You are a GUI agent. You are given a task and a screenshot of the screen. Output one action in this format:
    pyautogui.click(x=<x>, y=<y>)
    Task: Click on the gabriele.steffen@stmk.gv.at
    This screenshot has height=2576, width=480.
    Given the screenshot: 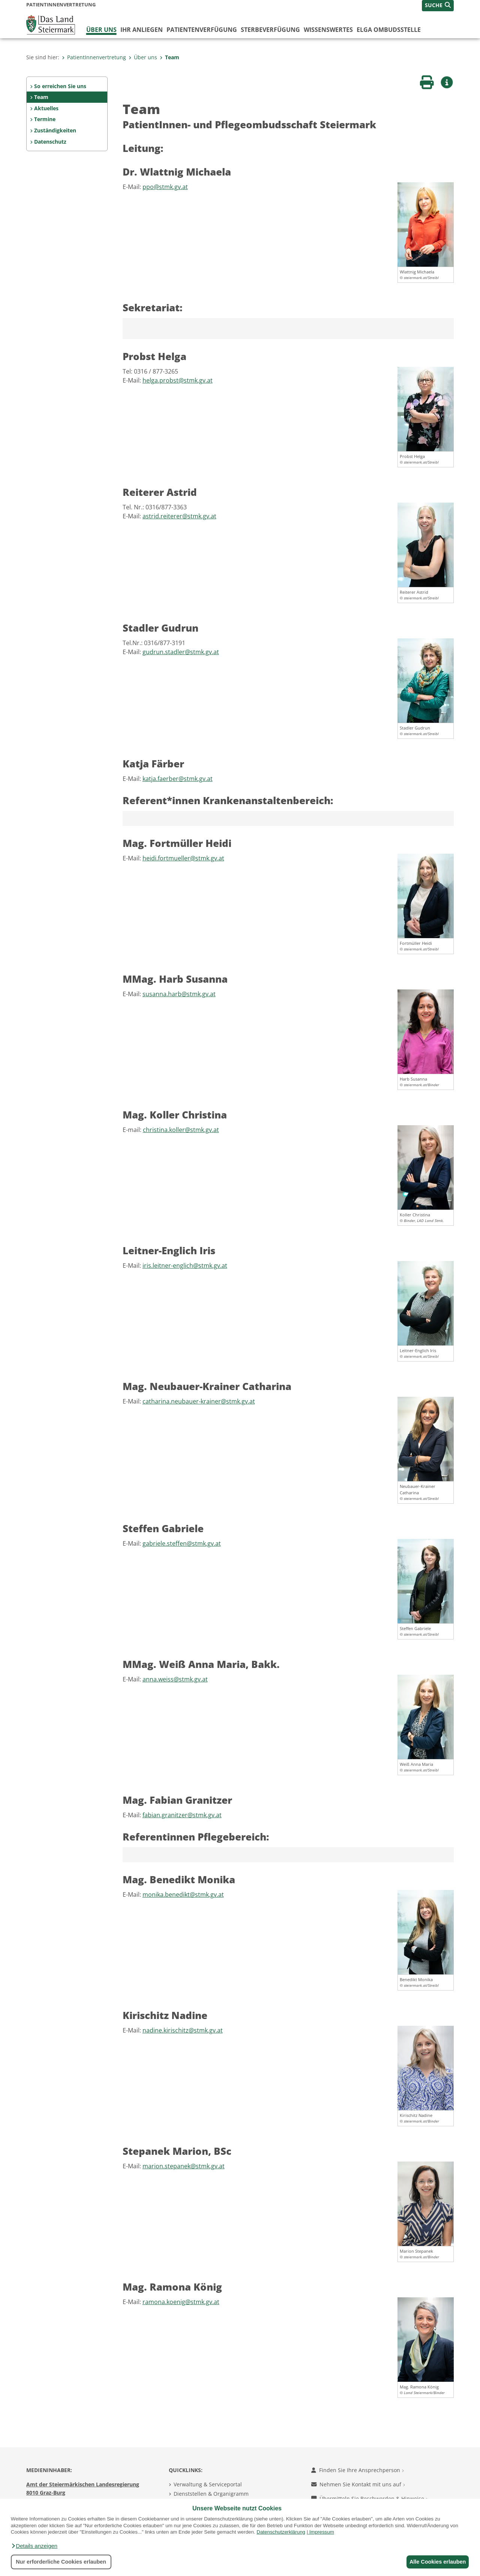 What is the action you would take?
    pyautogui.click(x=181, y=1543)
    